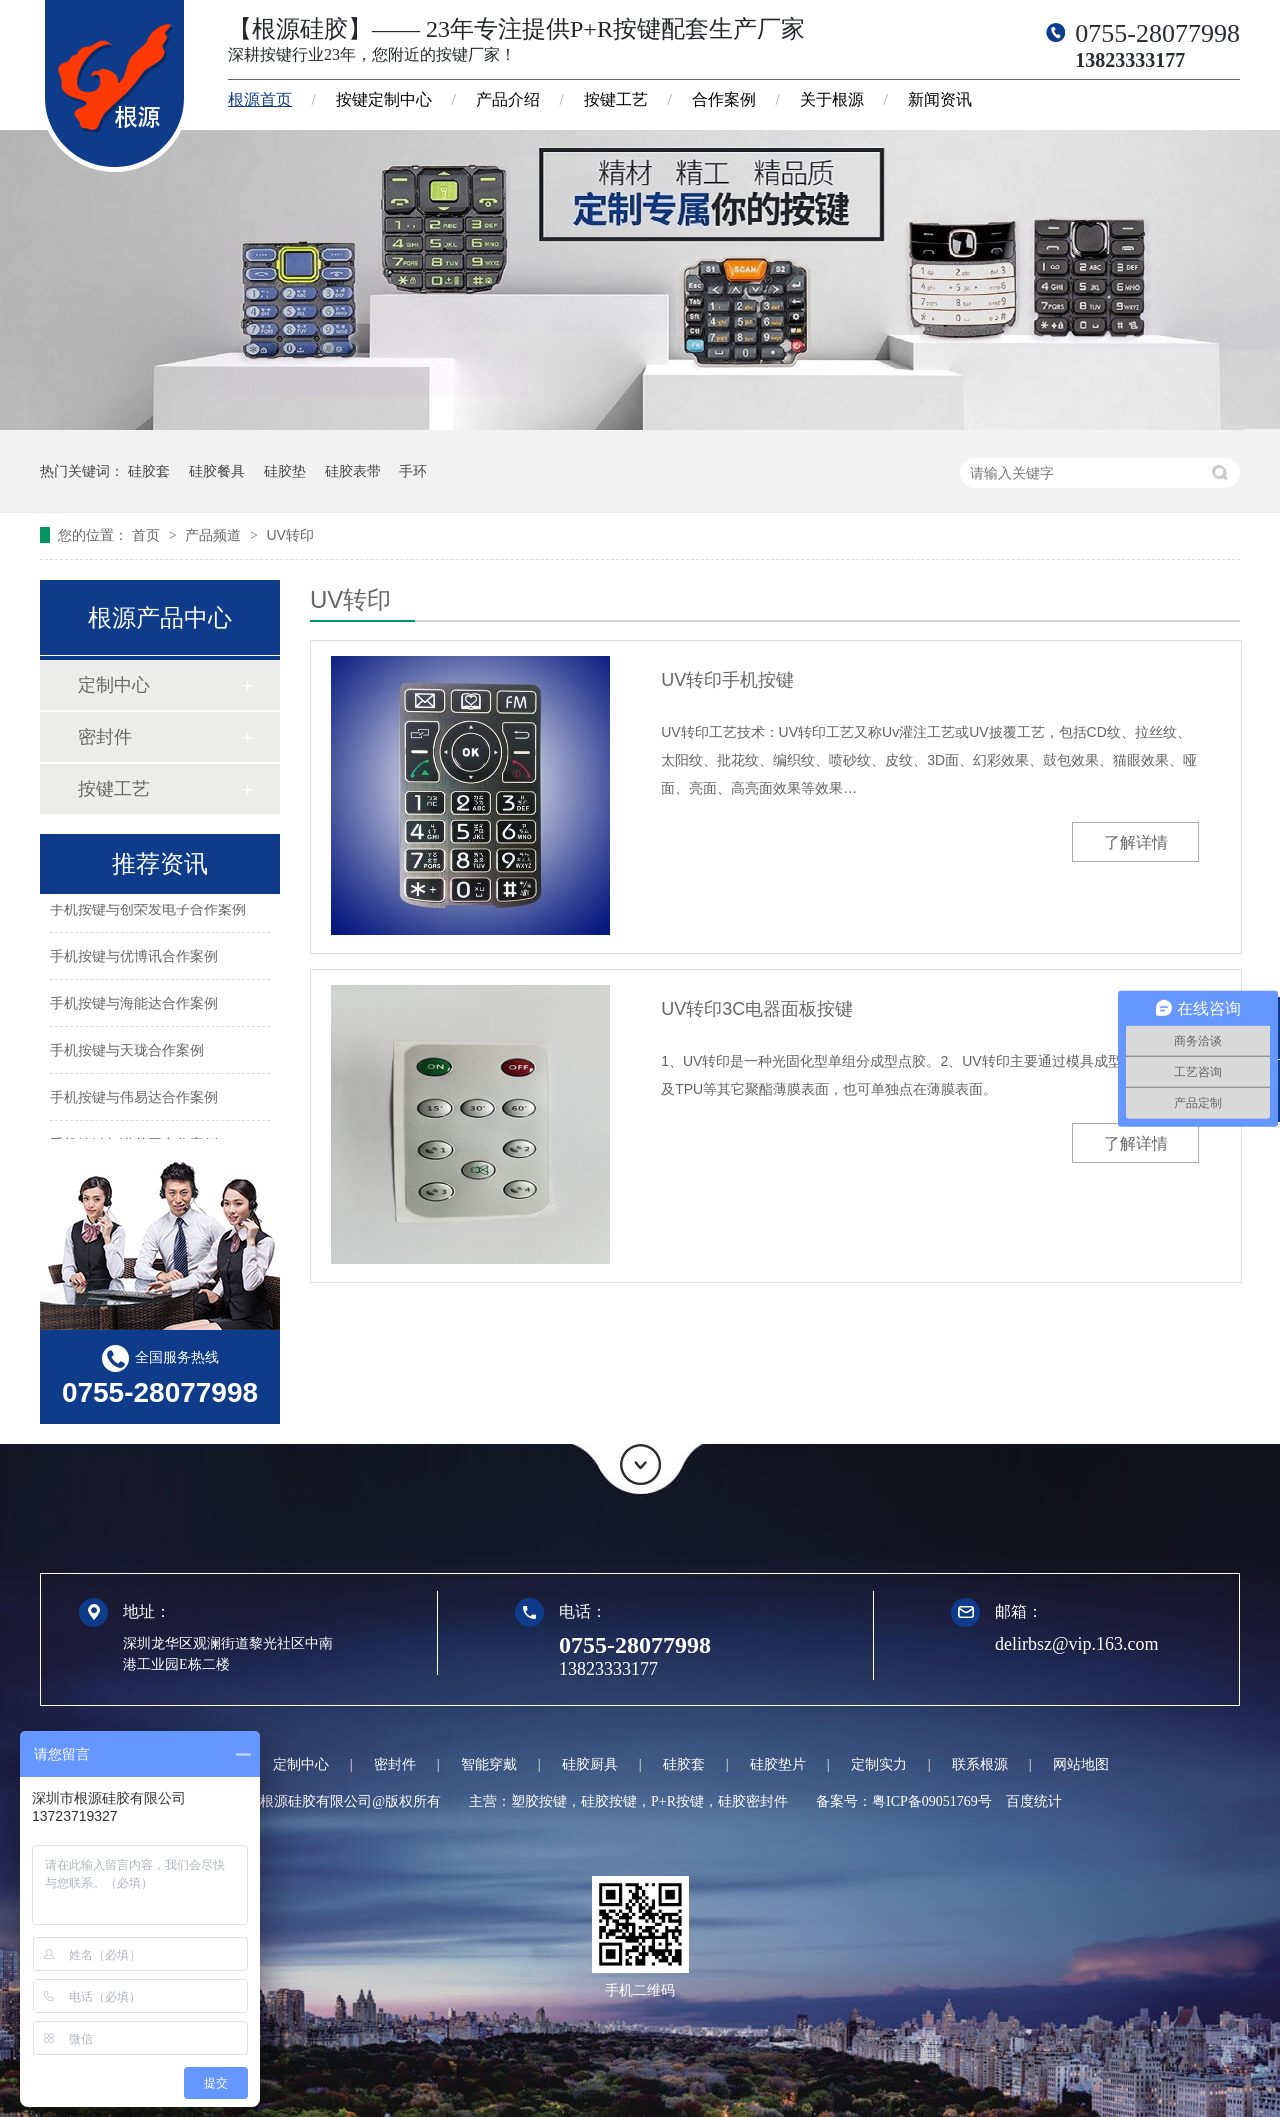  Describe the element at coordinates (932, 1801) in the screenshot. I see `粤ICP备09051769号` at that location.